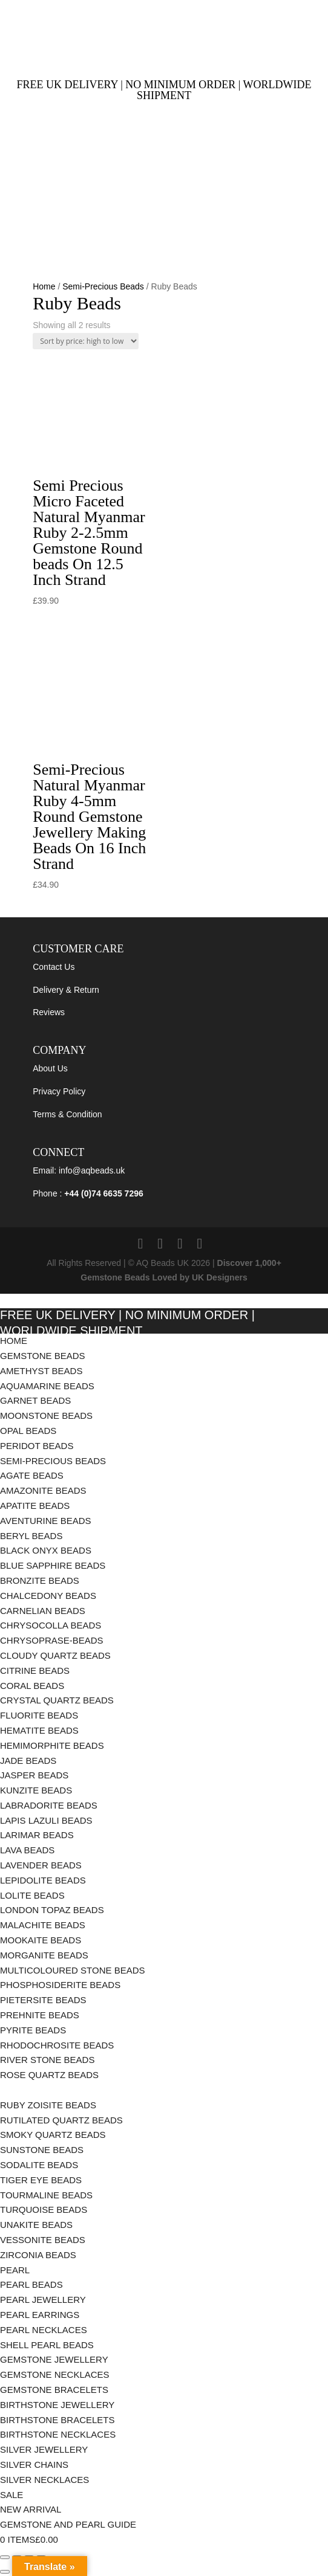 This screenshot has width=328, height=2576. Describe the element at coordinates (68, 2524) in the screenshot. I see `Gemstone and Pearl Guide` at that location.